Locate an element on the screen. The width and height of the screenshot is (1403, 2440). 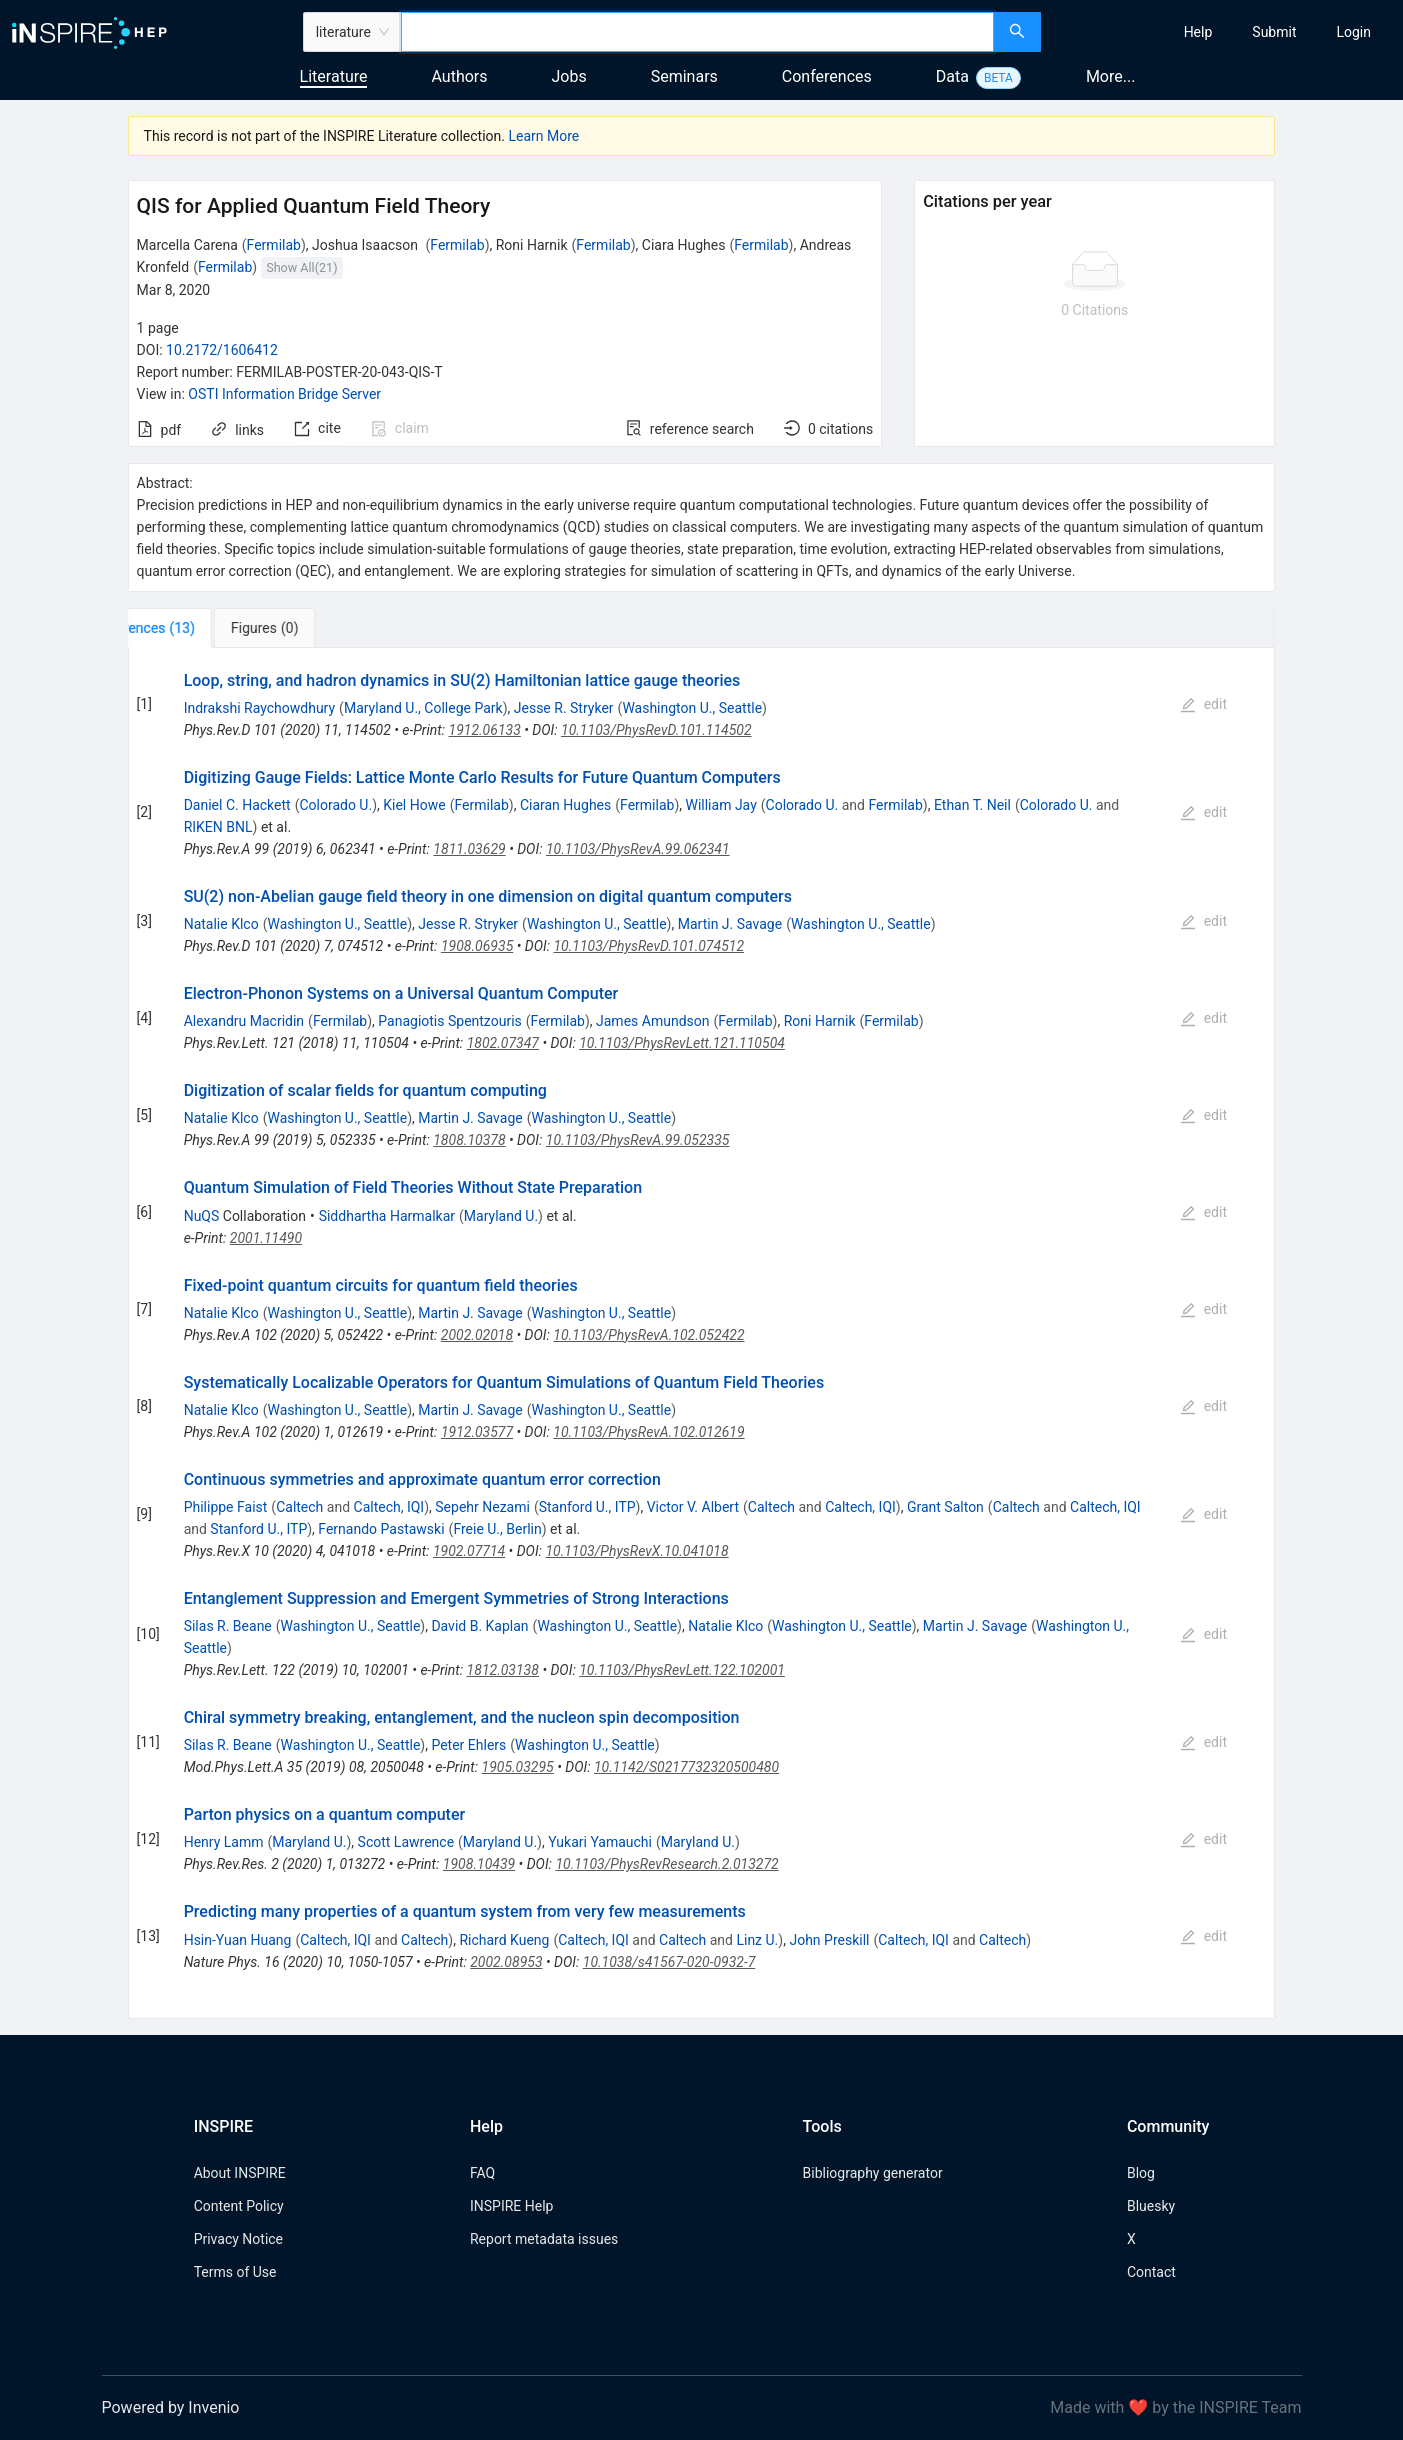
Blog is located at coordinates (1141, 2173).